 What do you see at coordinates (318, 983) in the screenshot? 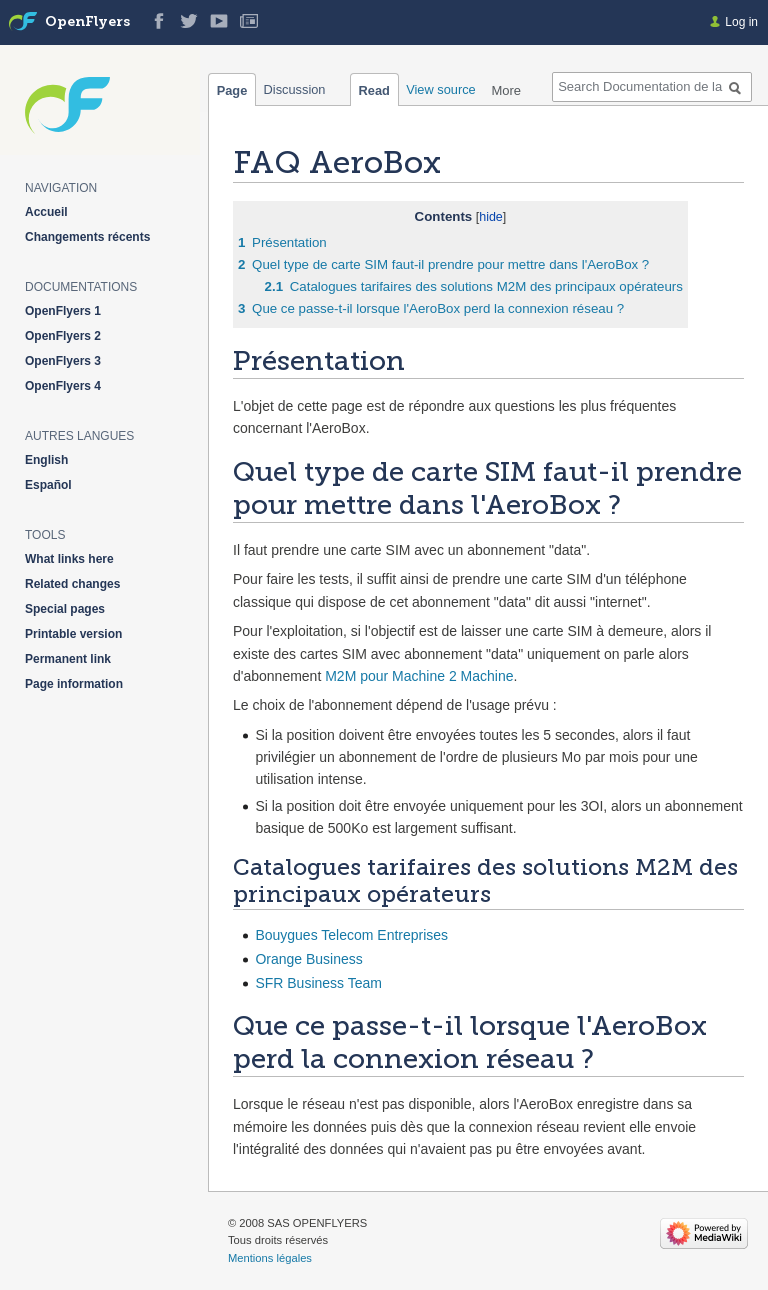
I see `SFR Business Team` at bounding box center [318, 983].